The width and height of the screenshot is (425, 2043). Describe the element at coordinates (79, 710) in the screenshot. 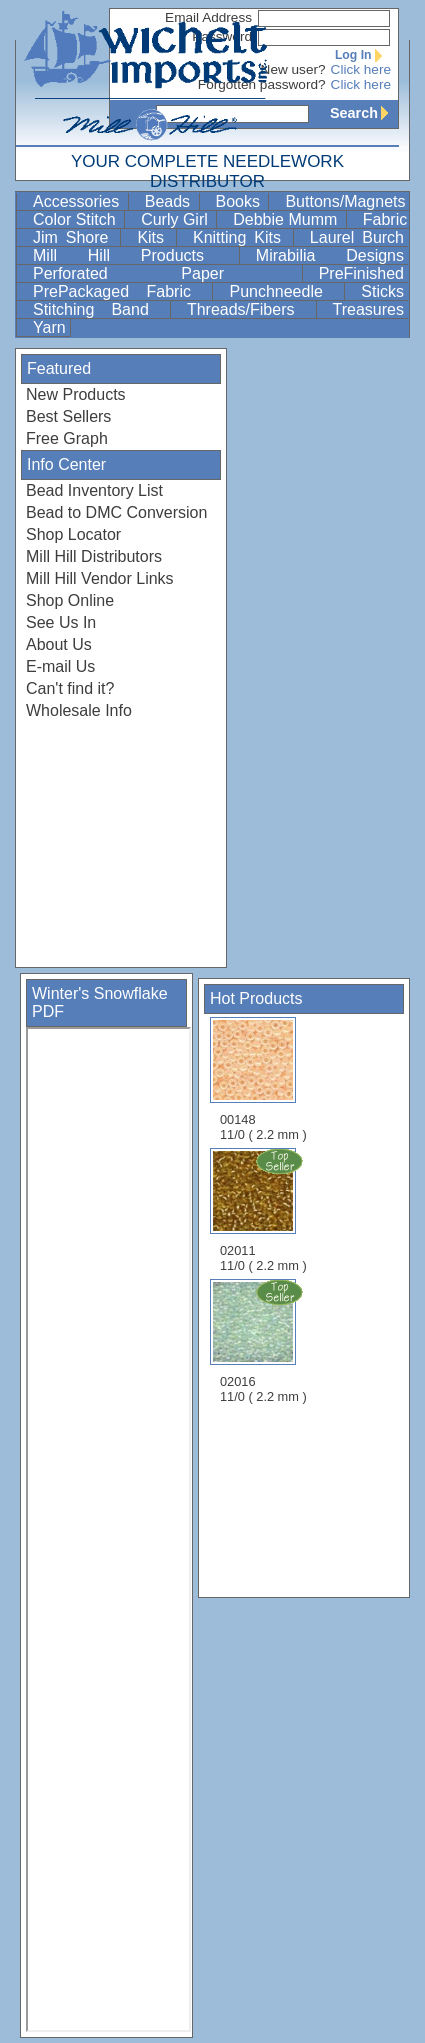

I see `Wholesale Info` at that location.